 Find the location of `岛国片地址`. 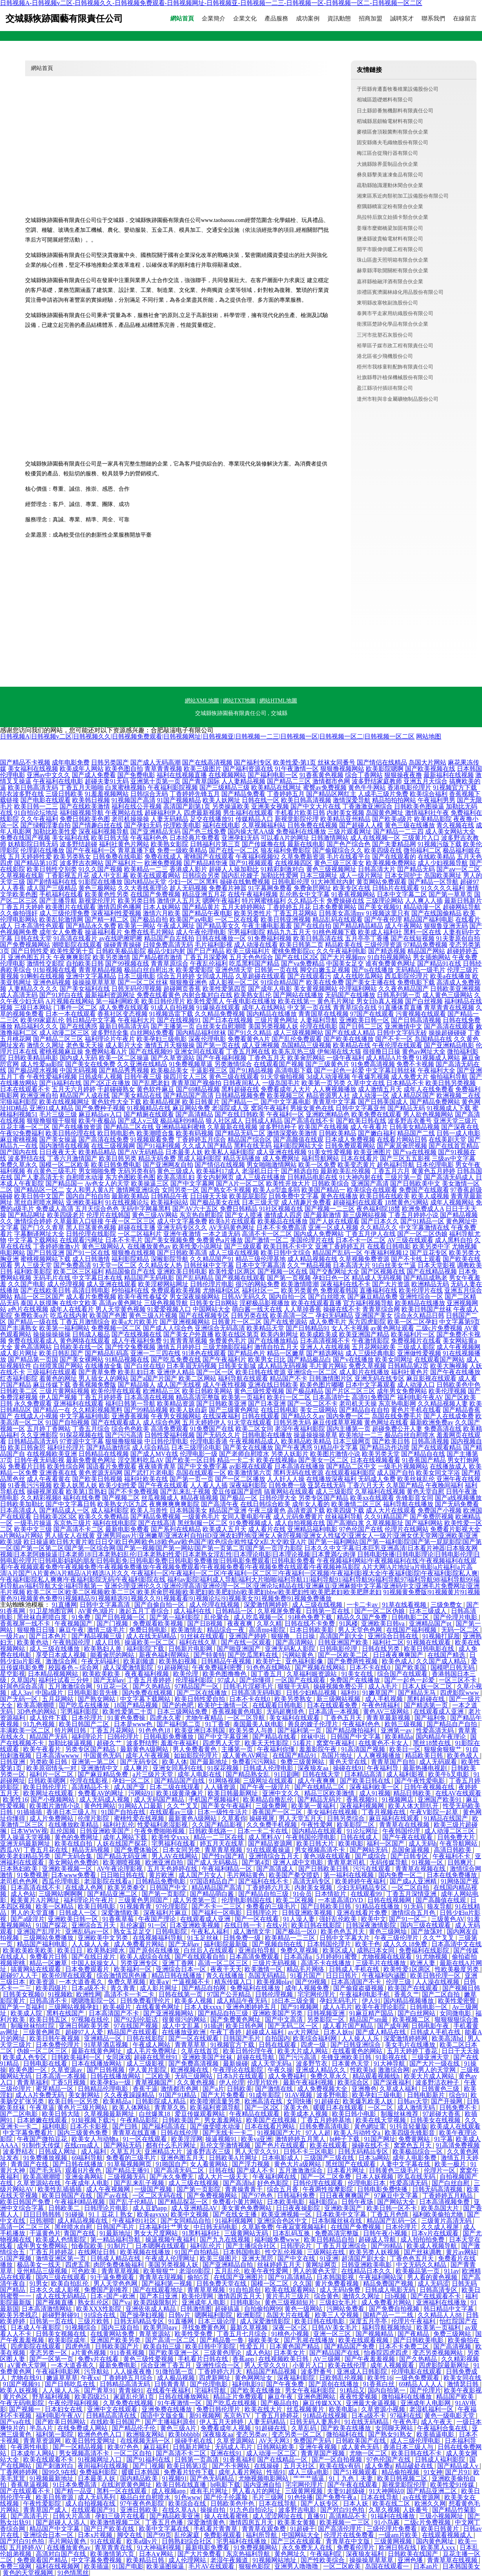

岛国片地址 is located at coordinates (337, 1755).